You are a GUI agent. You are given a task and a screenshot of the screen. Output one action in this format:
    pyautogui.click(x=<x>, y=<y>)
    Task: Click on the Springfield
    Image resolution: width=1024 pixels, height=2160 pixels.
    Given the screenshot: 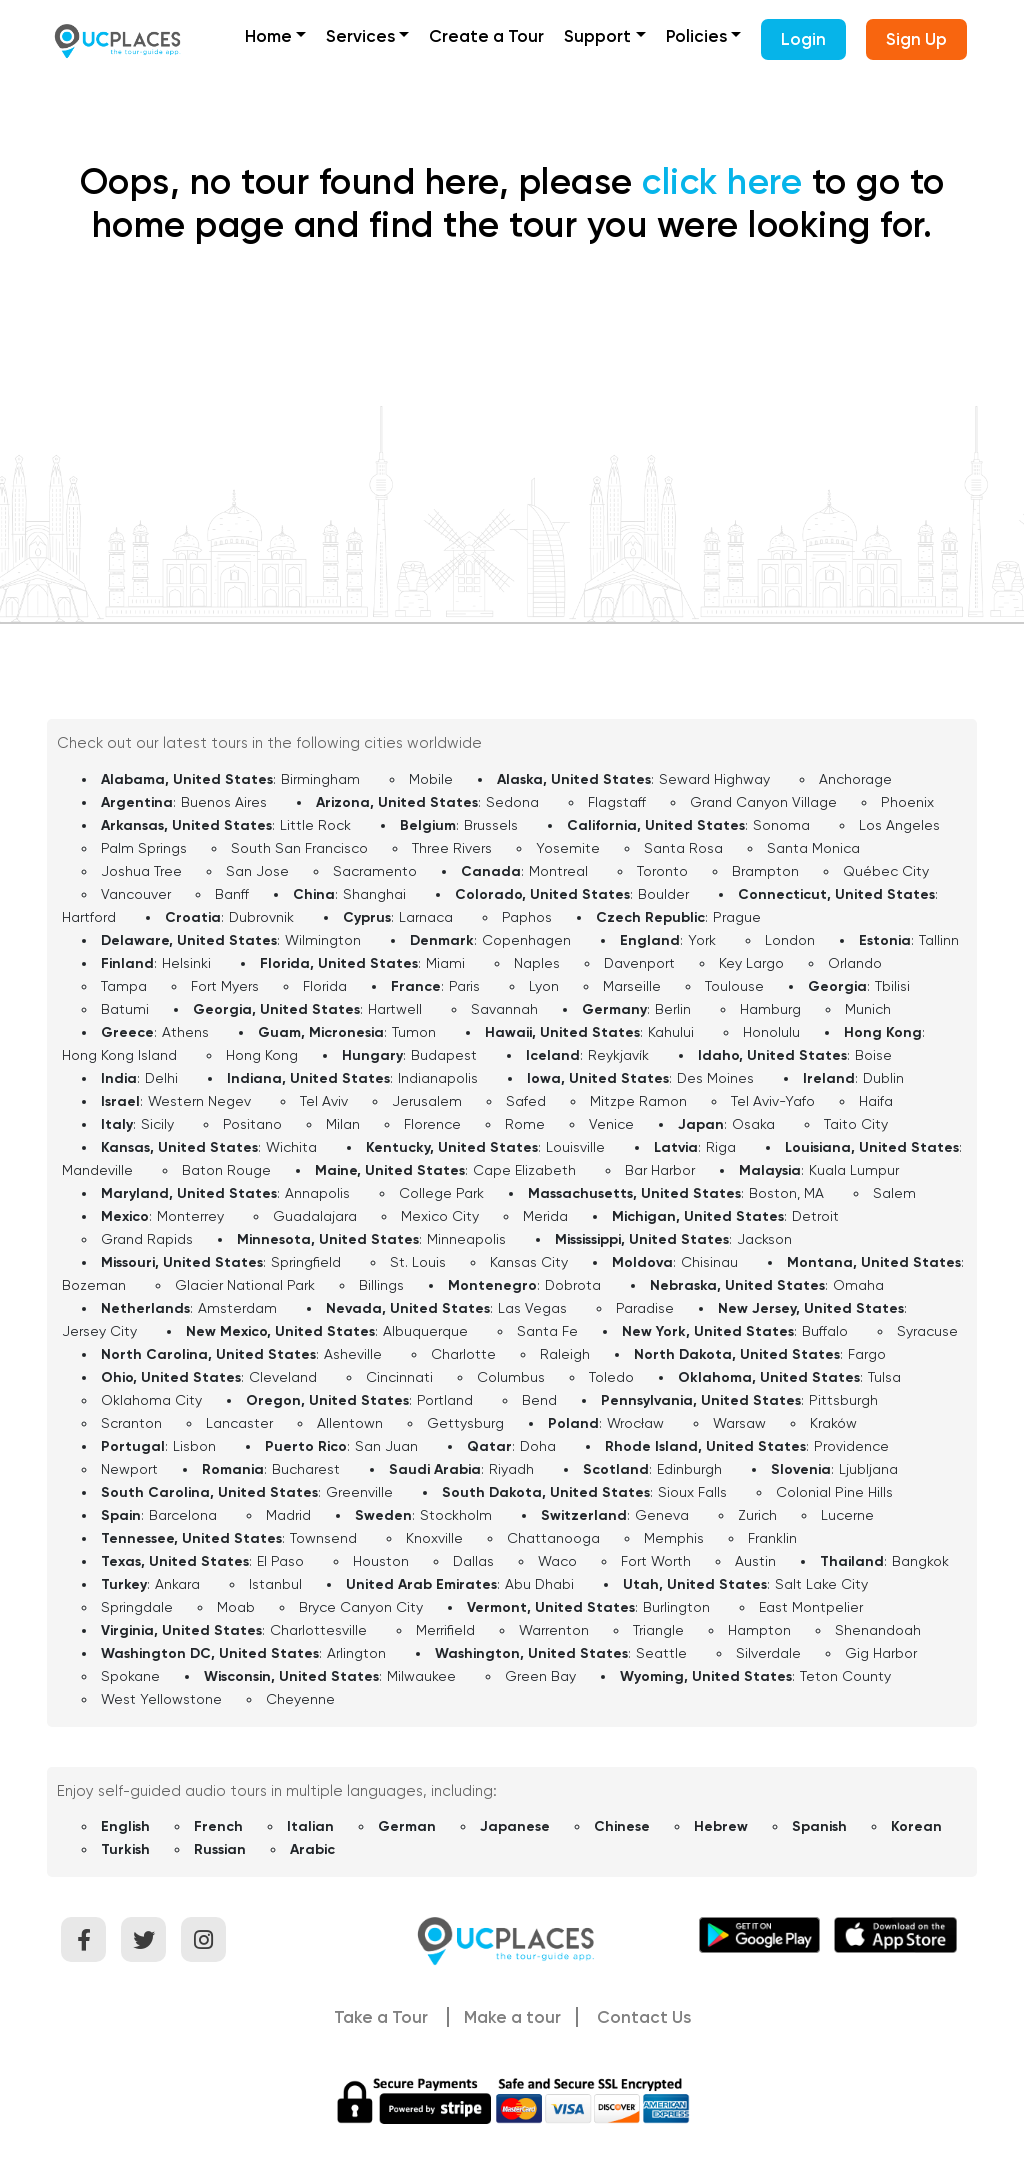 What is the action you would take?
    pyautogui.click(x=306, y=1262)
    